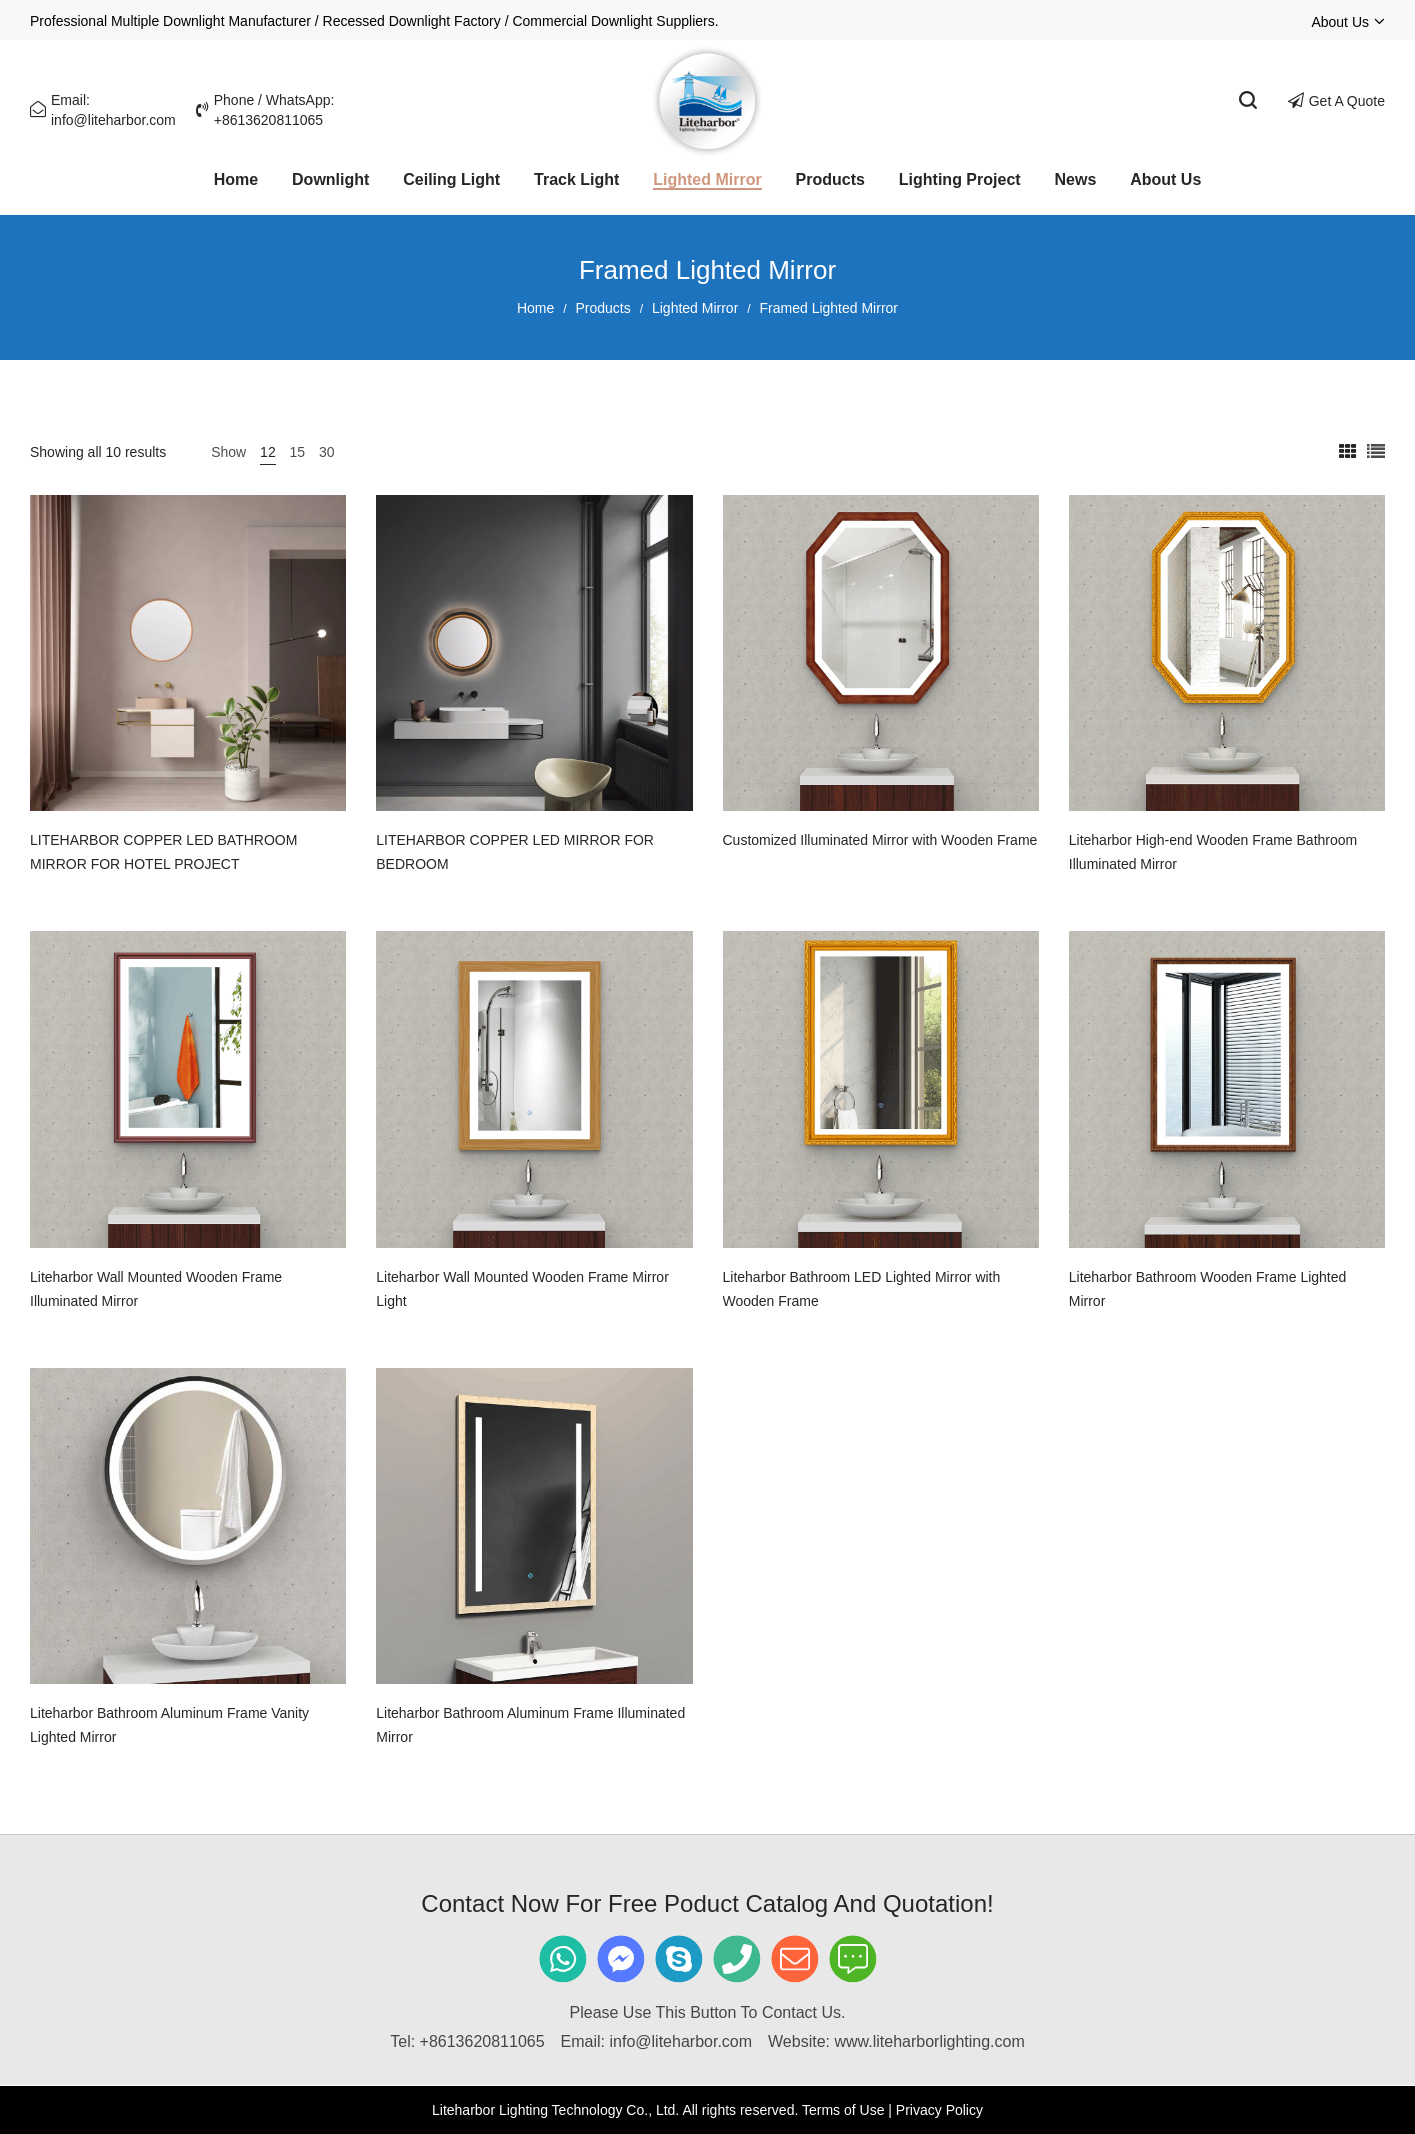 The image size is (1415, 2134). I want to click on 30, so click(327, 452).